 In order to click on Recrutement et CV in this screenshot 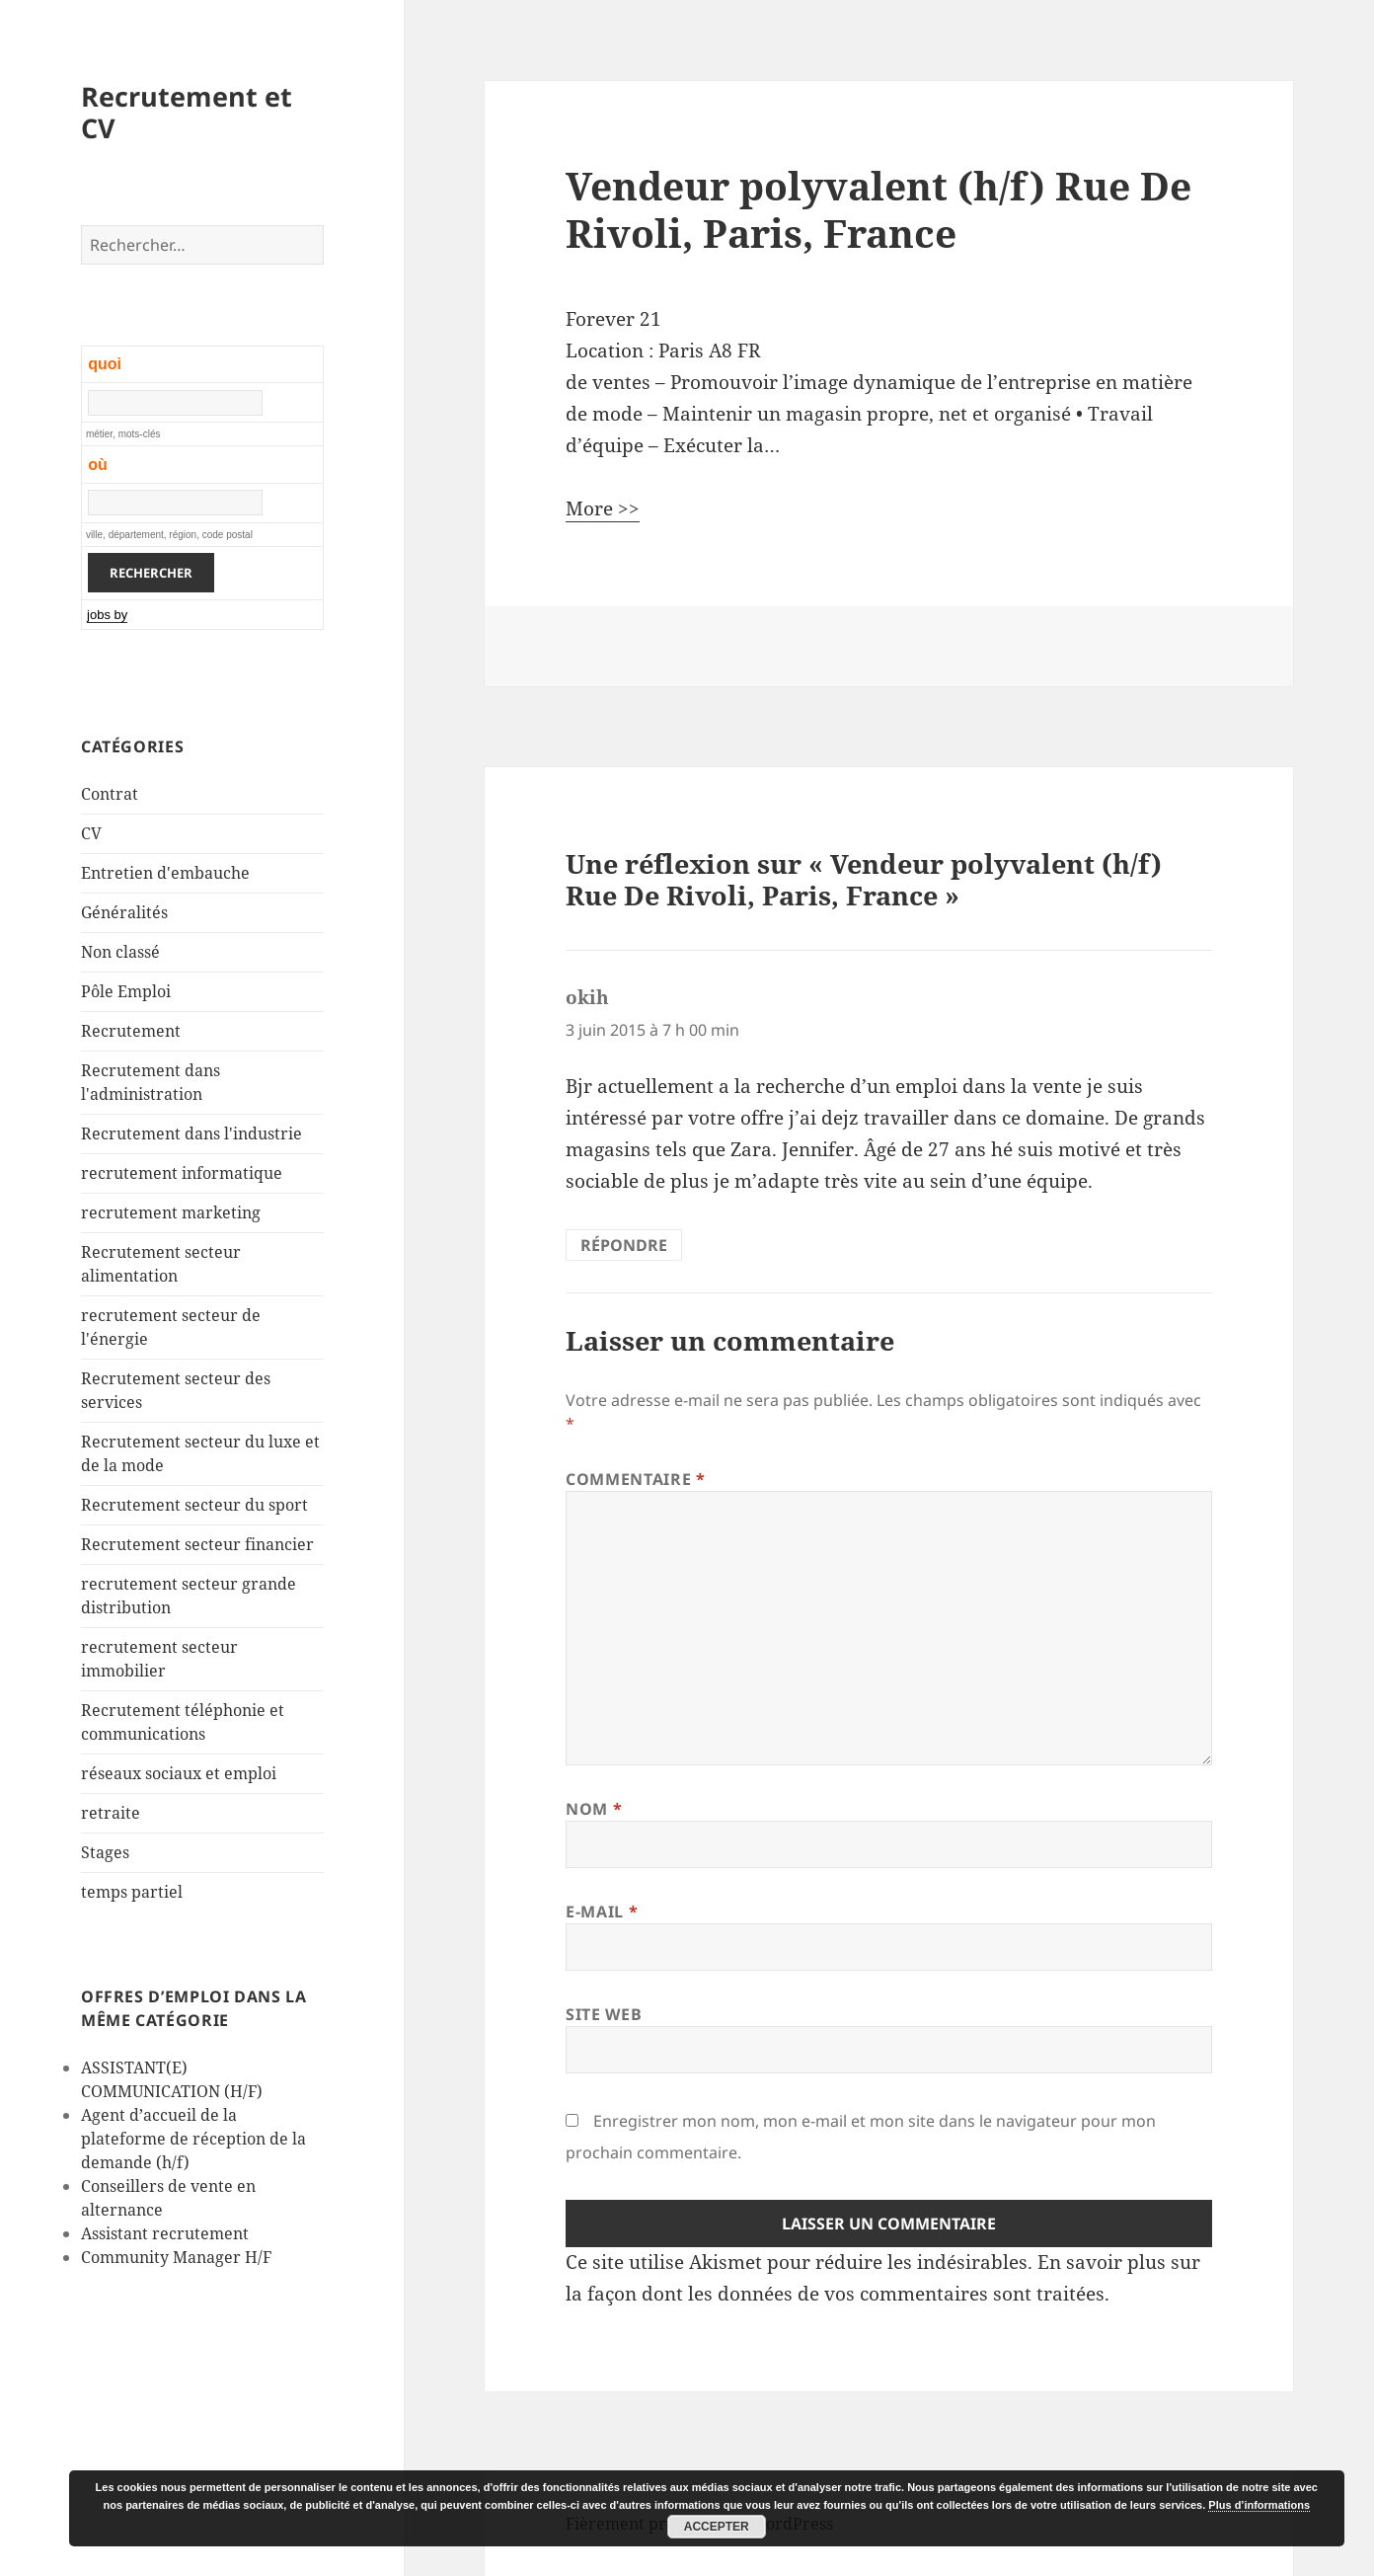, I will do `click(186, 112)`.